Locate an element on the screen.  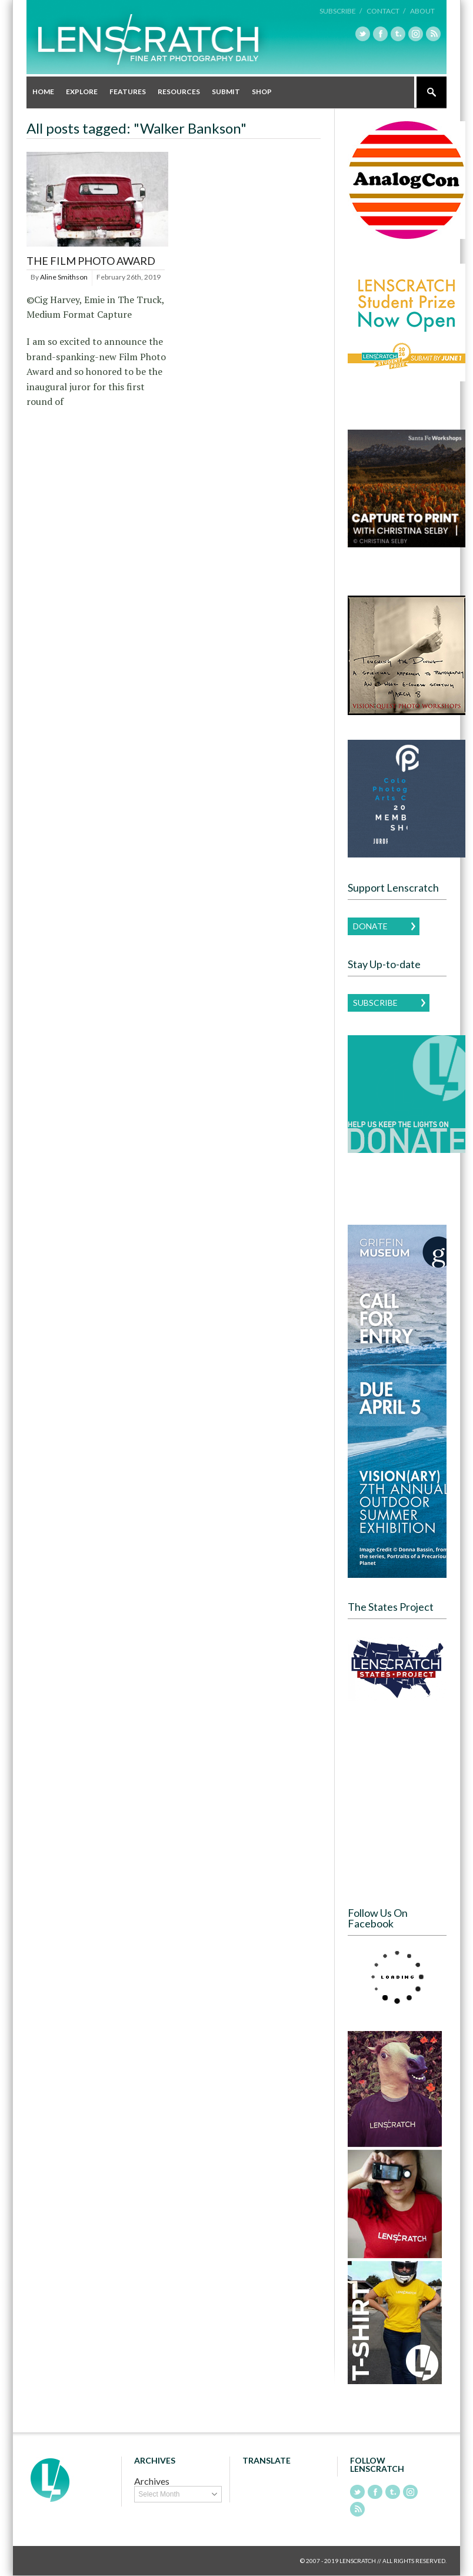
Archives is located at coordinates (151, 2481).